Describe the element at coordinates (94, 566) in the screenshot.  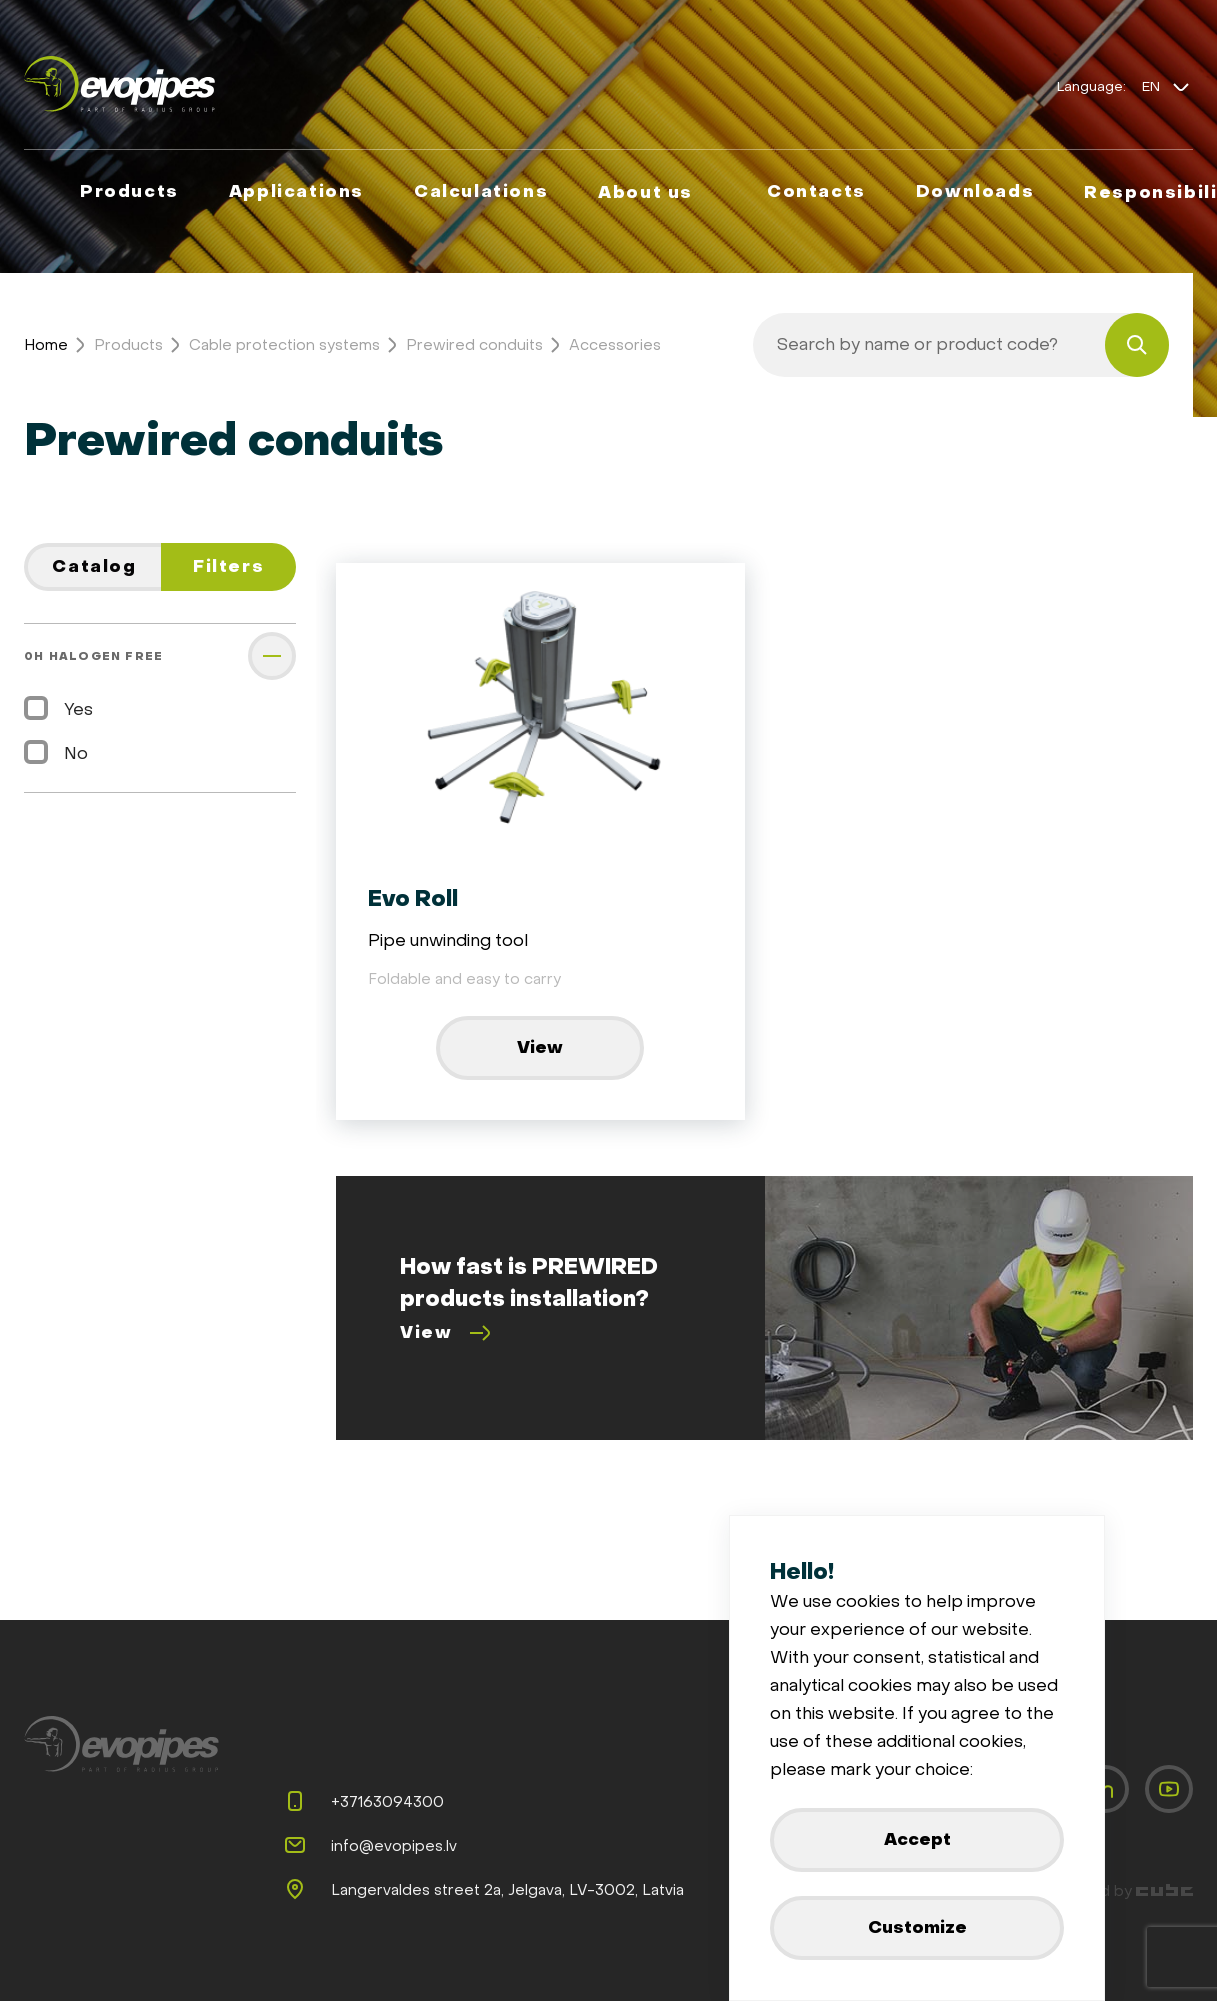
I see `Catalog` at that location.